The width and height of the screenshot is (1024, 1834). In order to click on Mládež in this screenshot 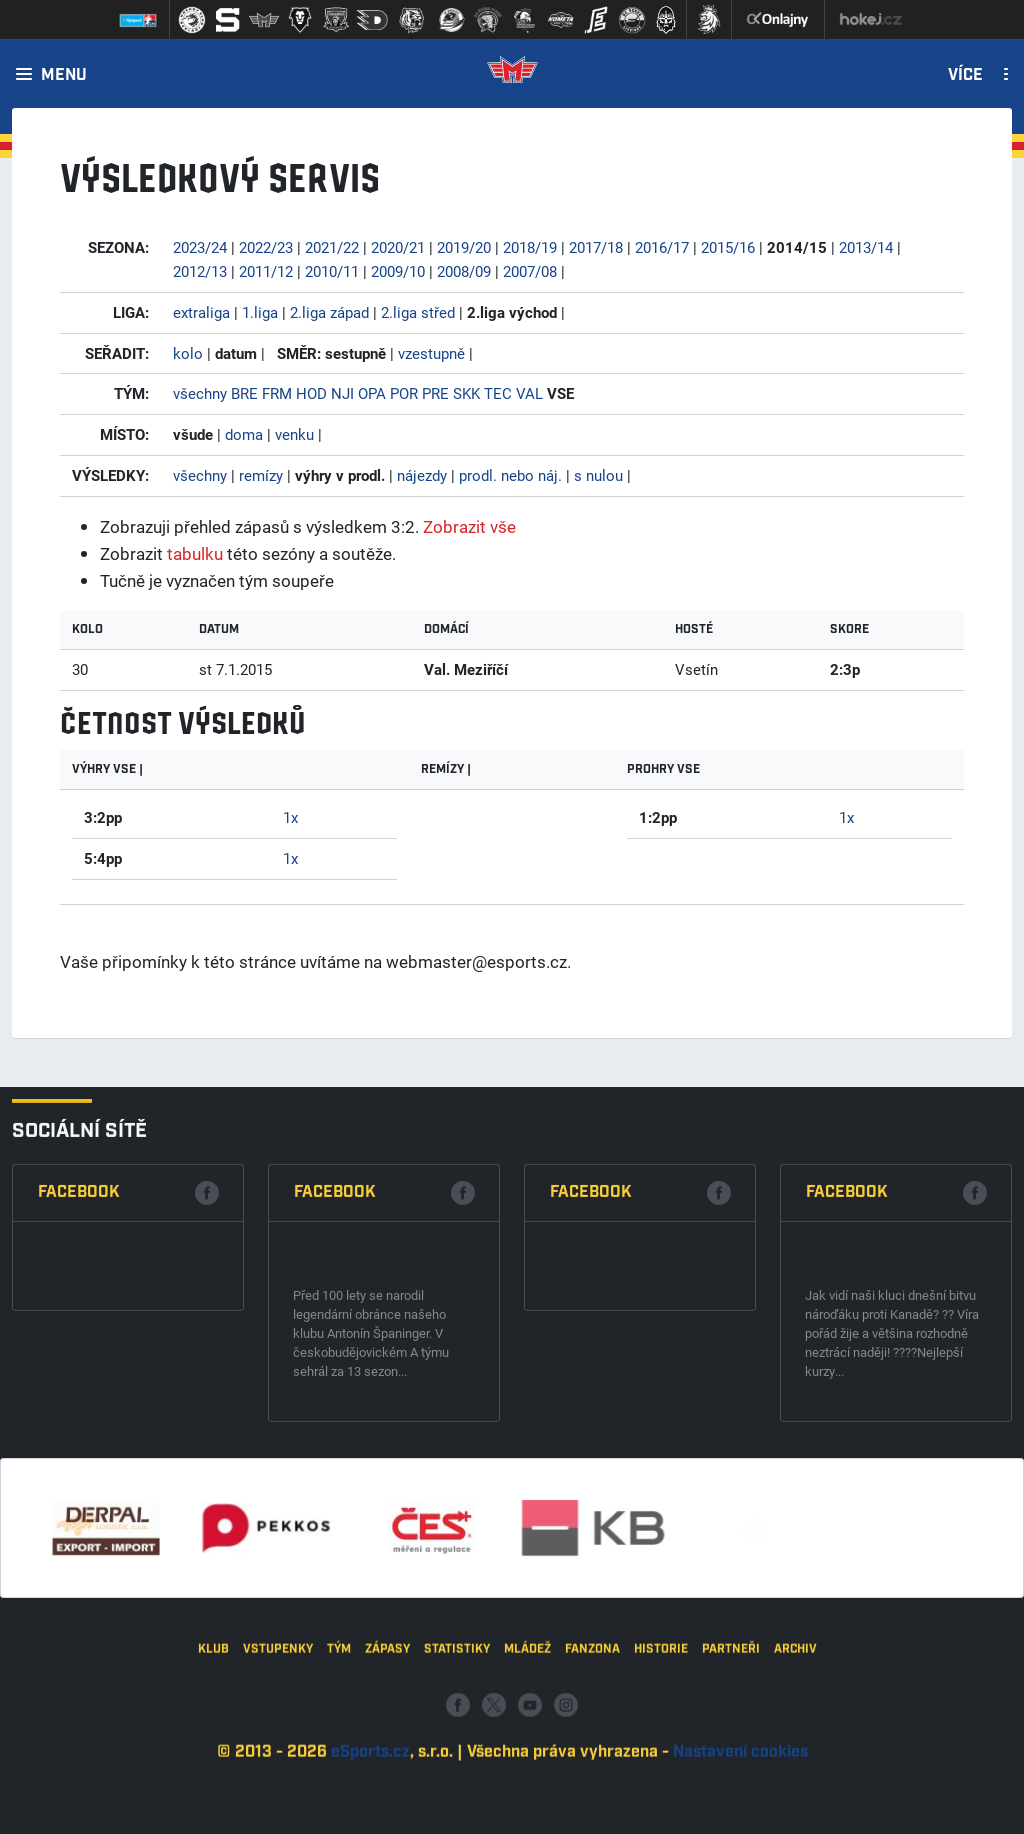, I will do `click(527, 1808)`.